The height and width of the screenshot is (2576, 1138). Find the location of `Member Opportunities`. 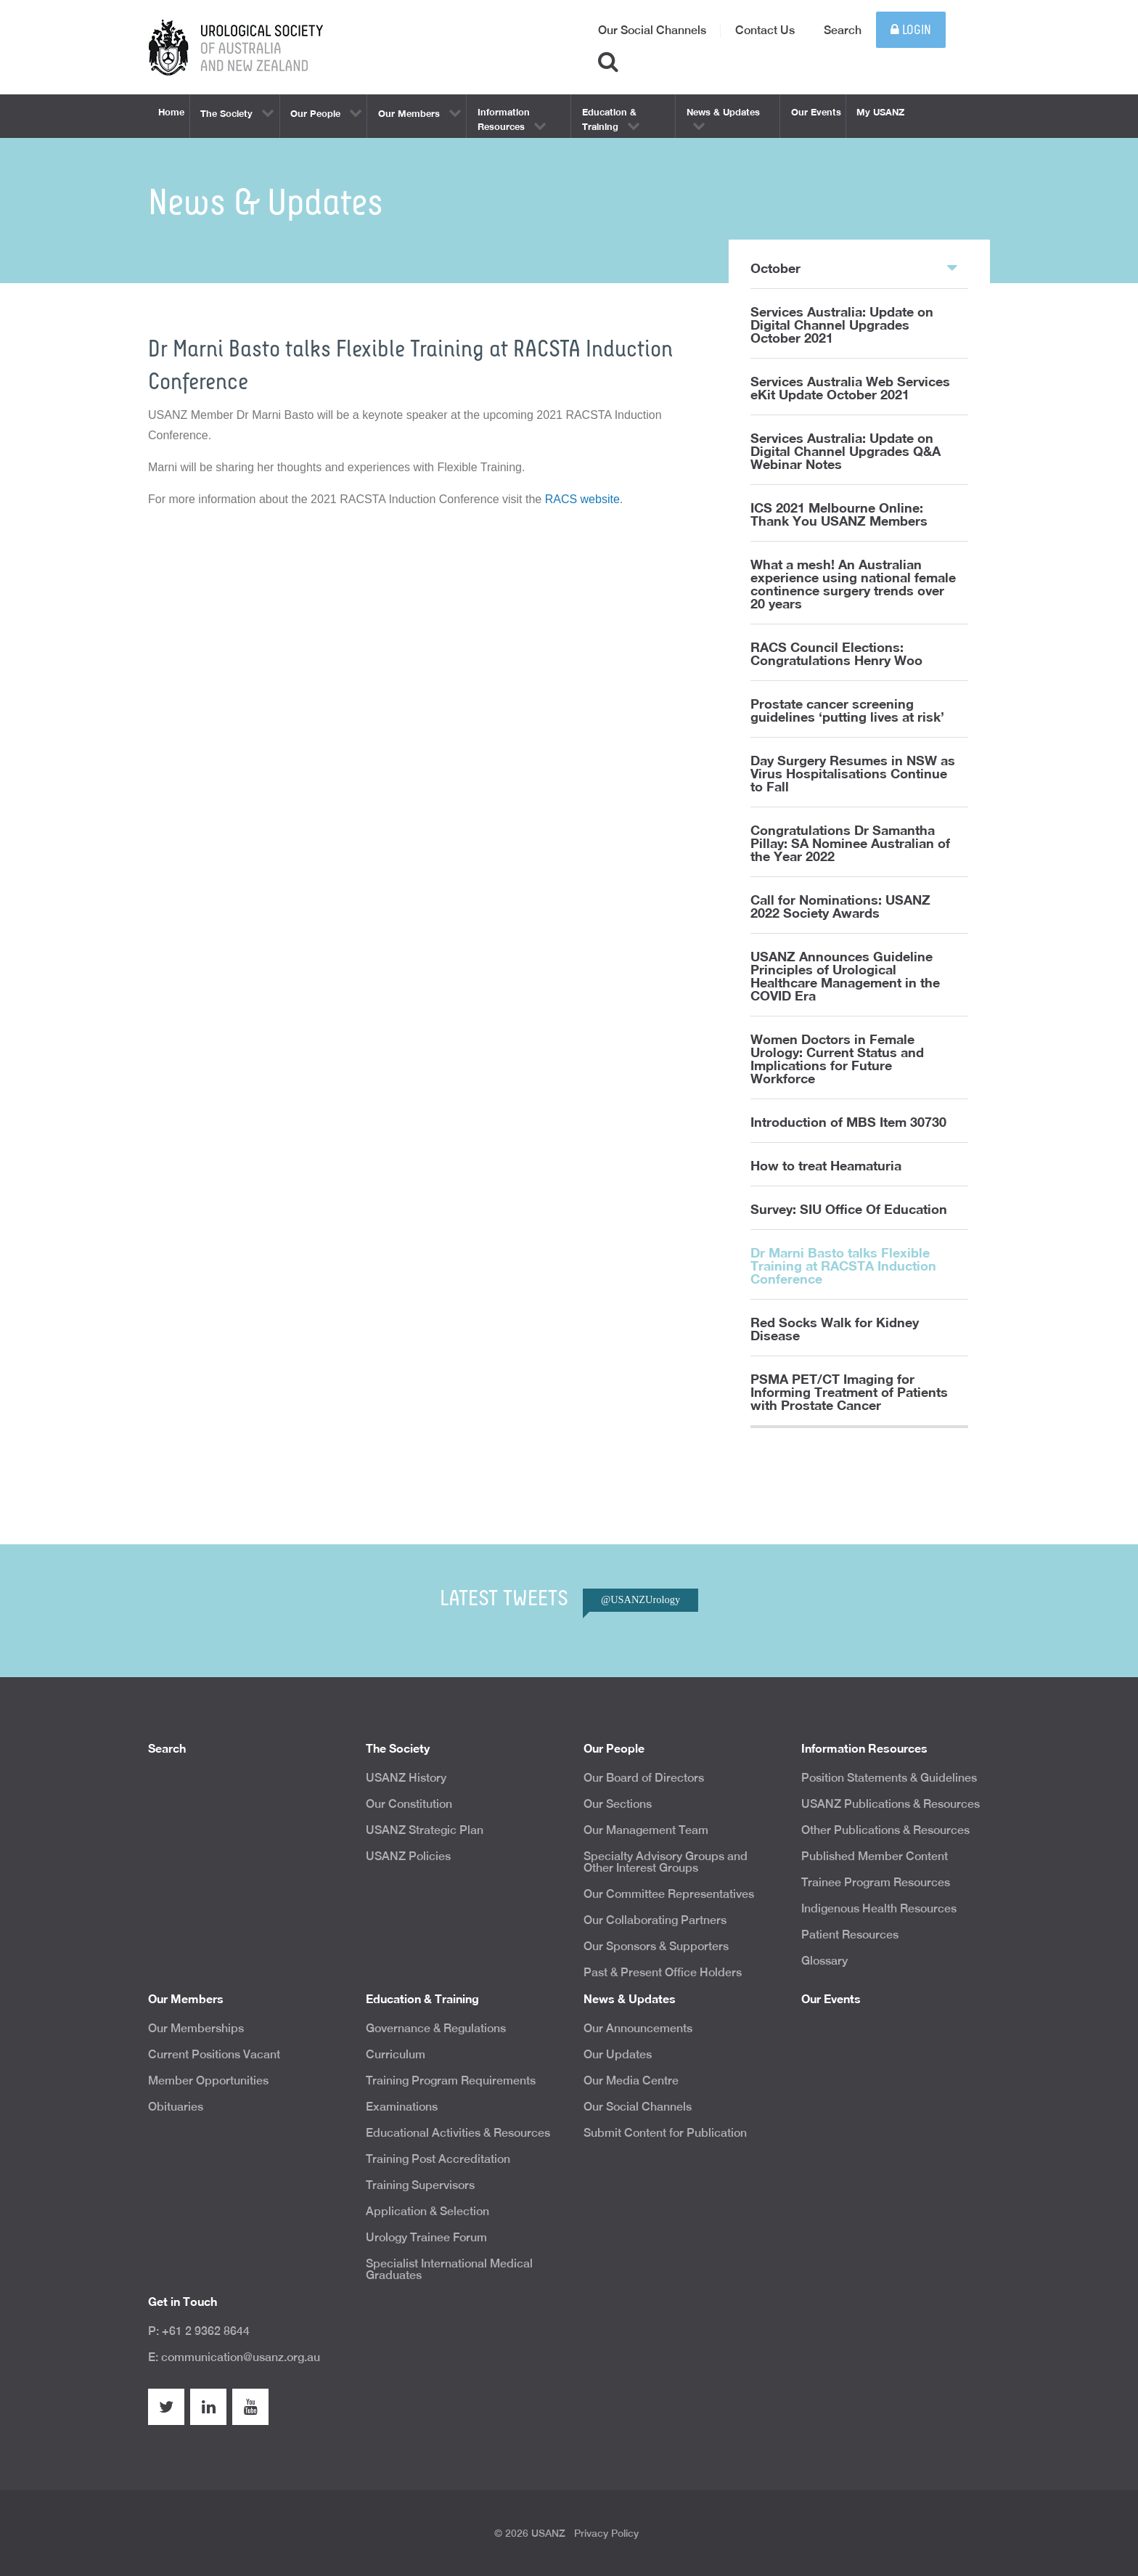

Member Opportunities is located at coordinates (208, 2080).